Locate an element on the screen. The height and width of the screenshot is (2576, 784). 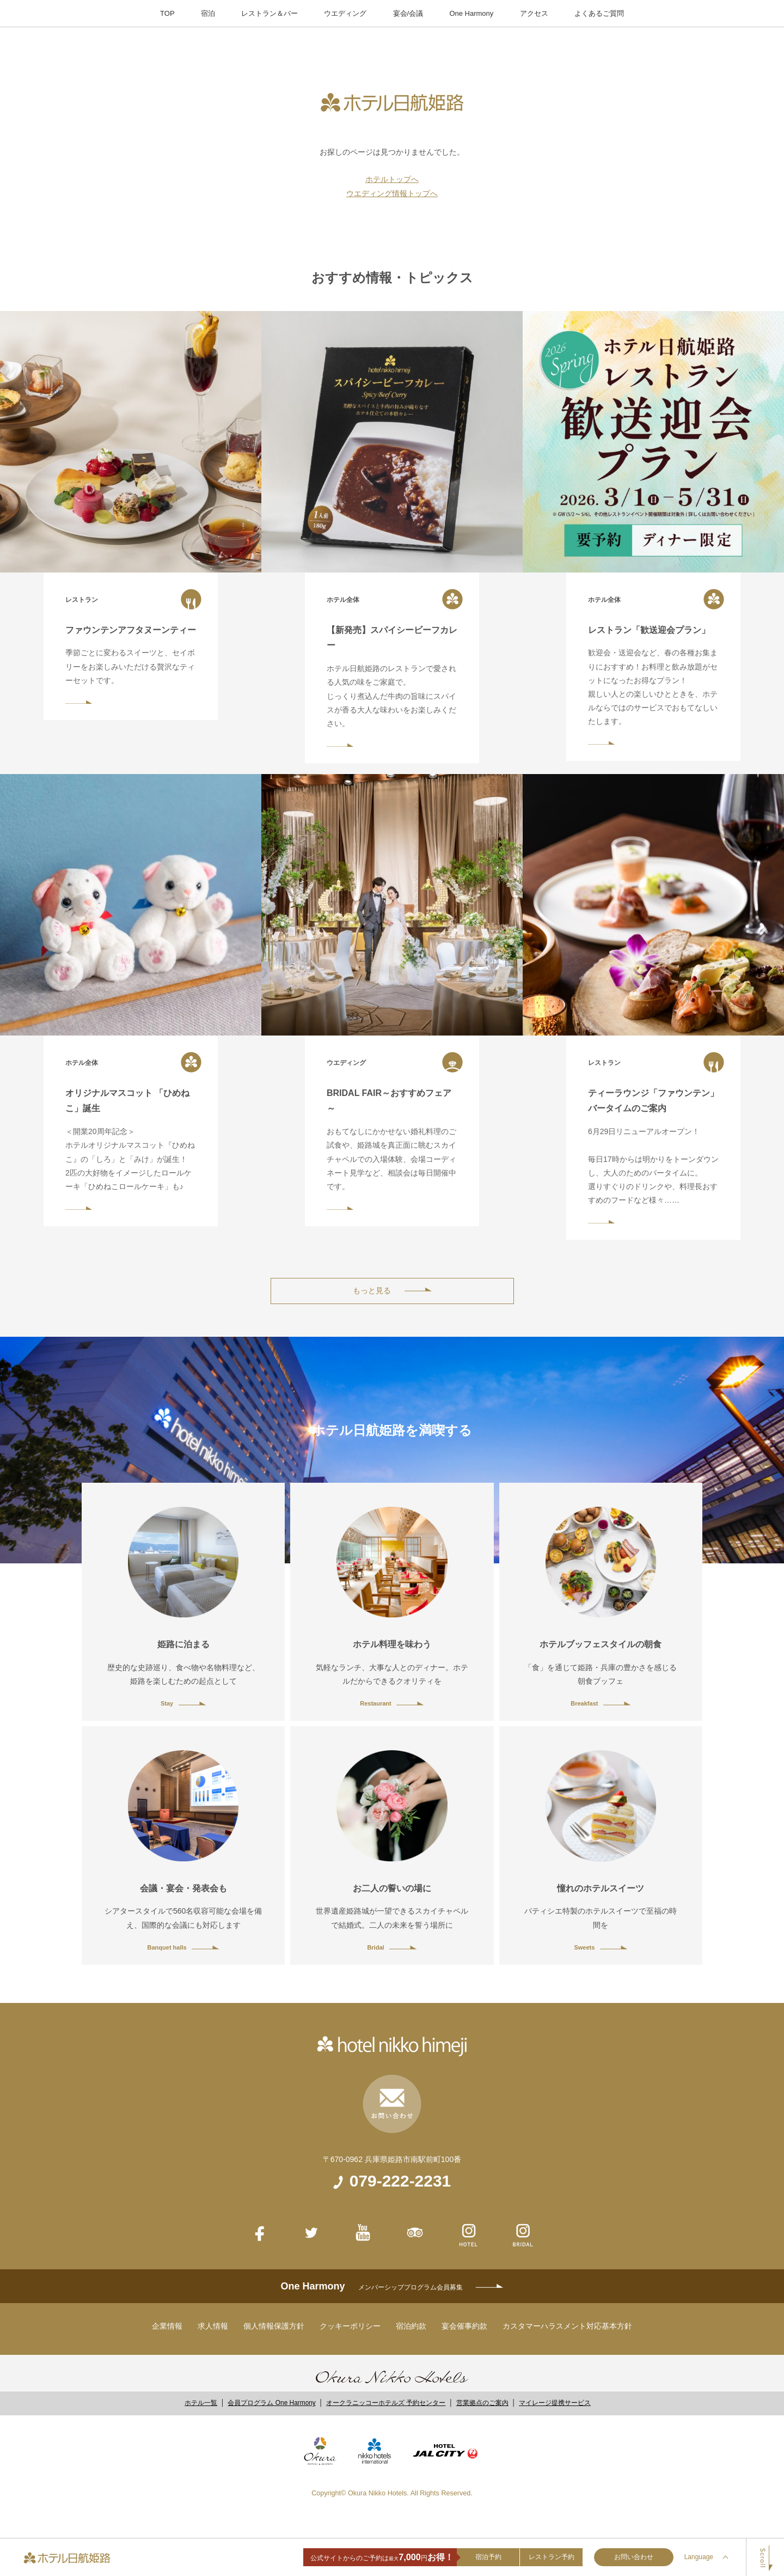
ホテル一覧 is located at coordinates (201, 2403).